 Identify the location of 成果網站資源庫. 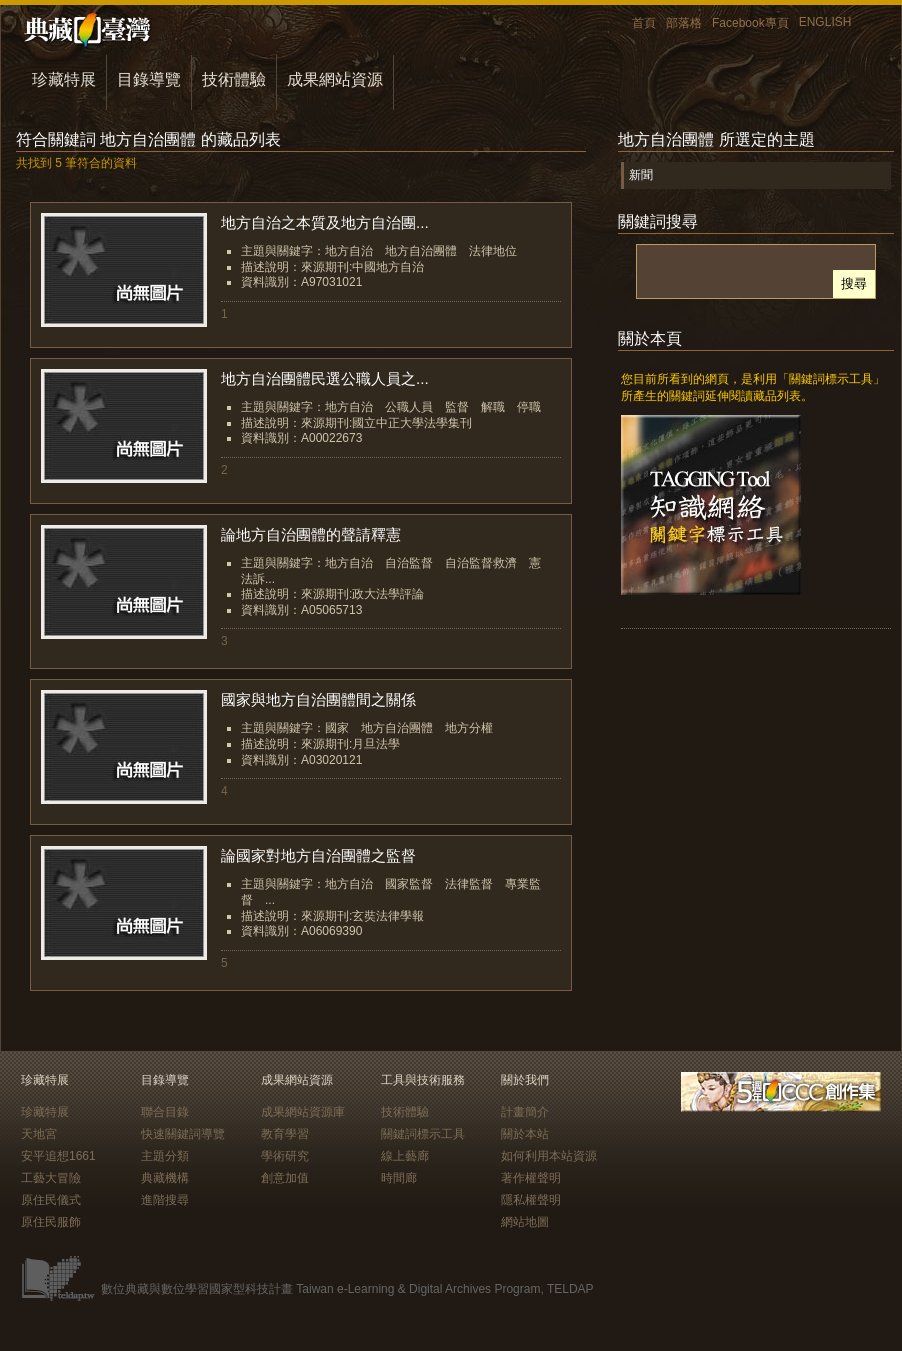
(303, 1112).